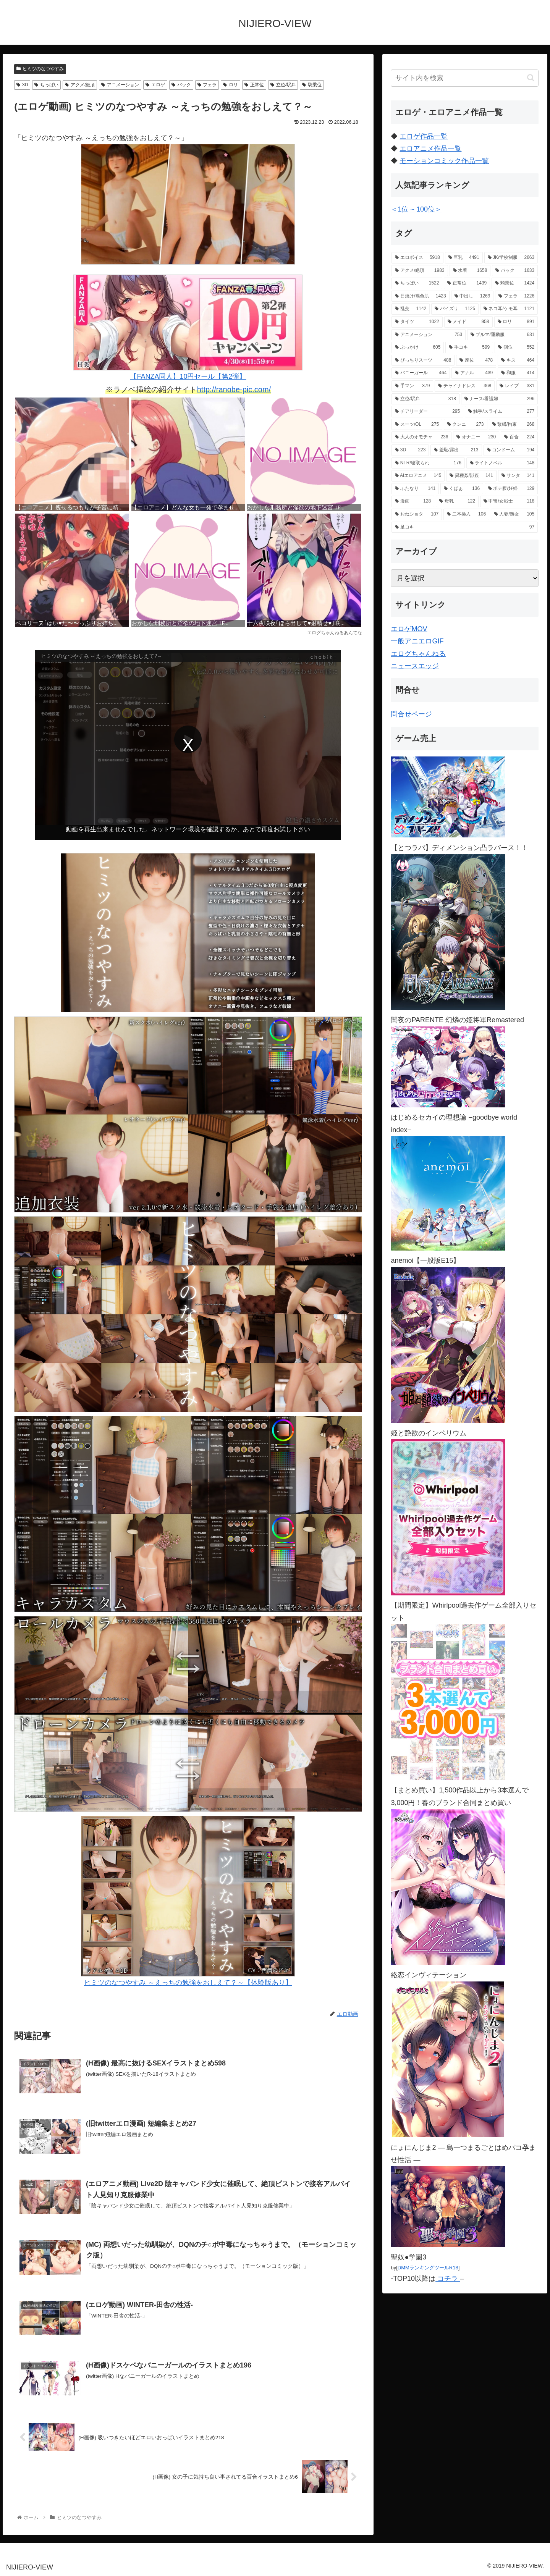 This screenshot has height=2576, width=550. Describe the element at coordinates (416, 283) in the screenshot. I see `[ちっぱい (1,522個の項目)]` at that location.